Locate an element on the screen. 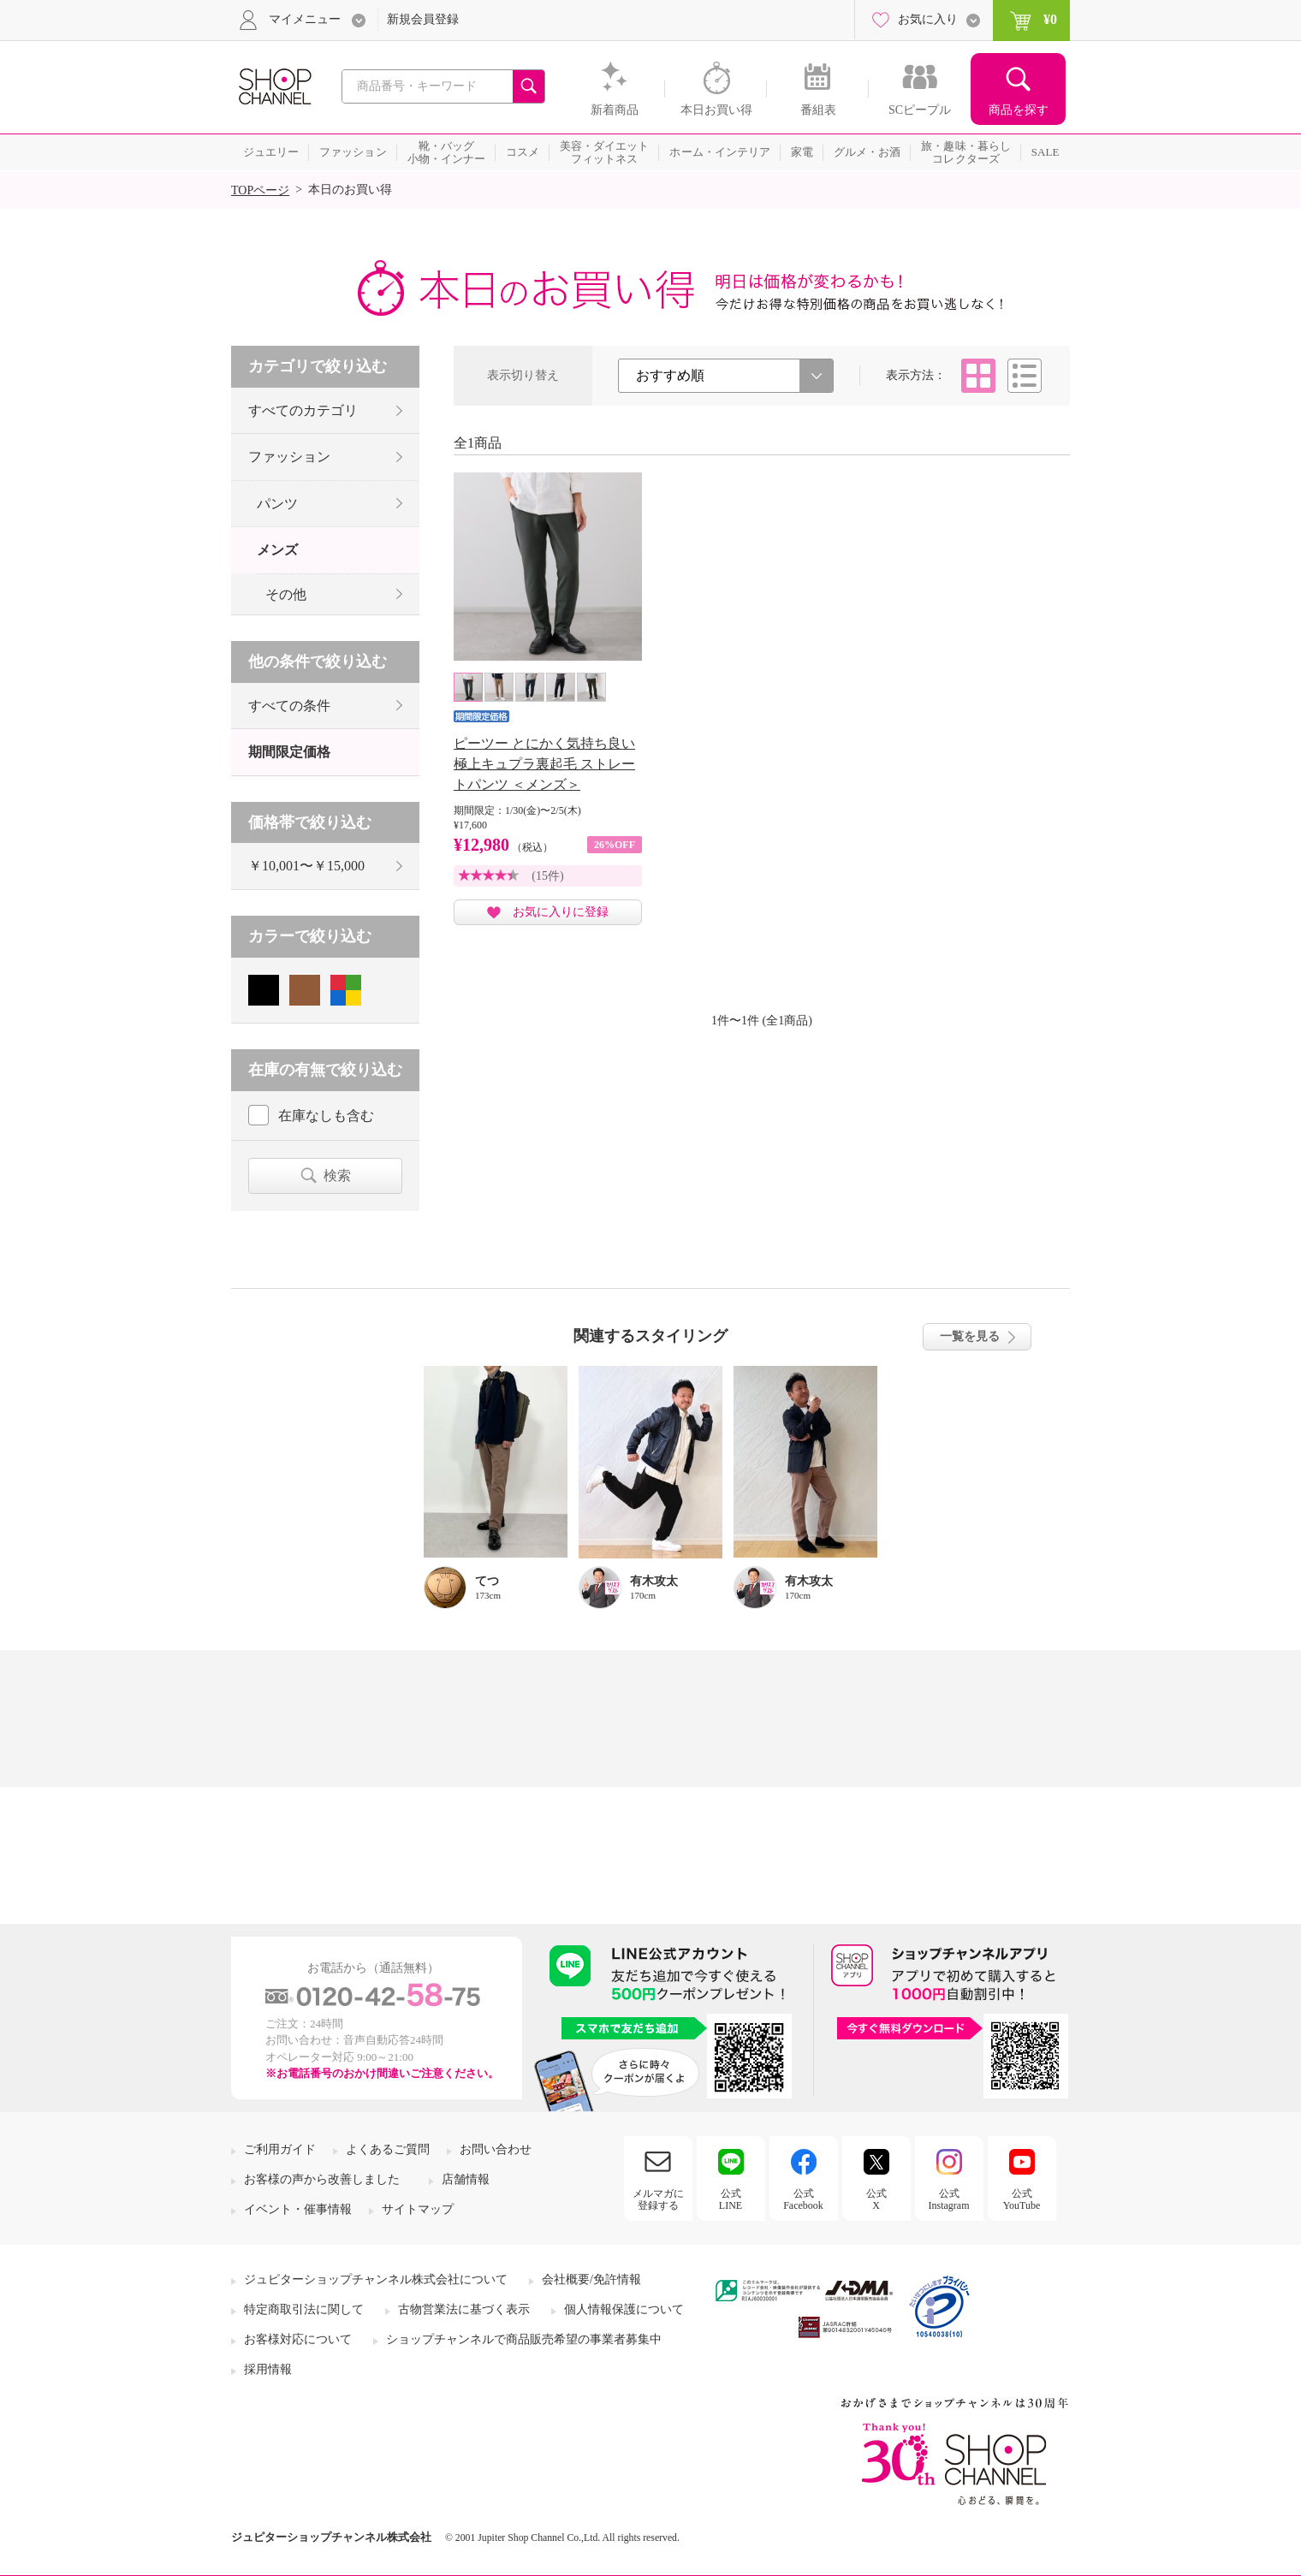 This screenshot has height=2576, width=1301. (15件) is located at coordinates (547, 876).